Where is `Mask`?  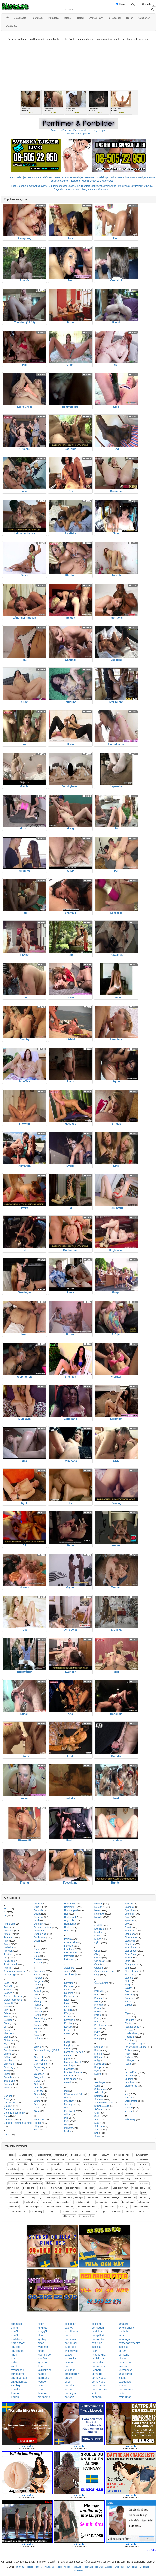 Mask is located at coordinates (67, 2097).